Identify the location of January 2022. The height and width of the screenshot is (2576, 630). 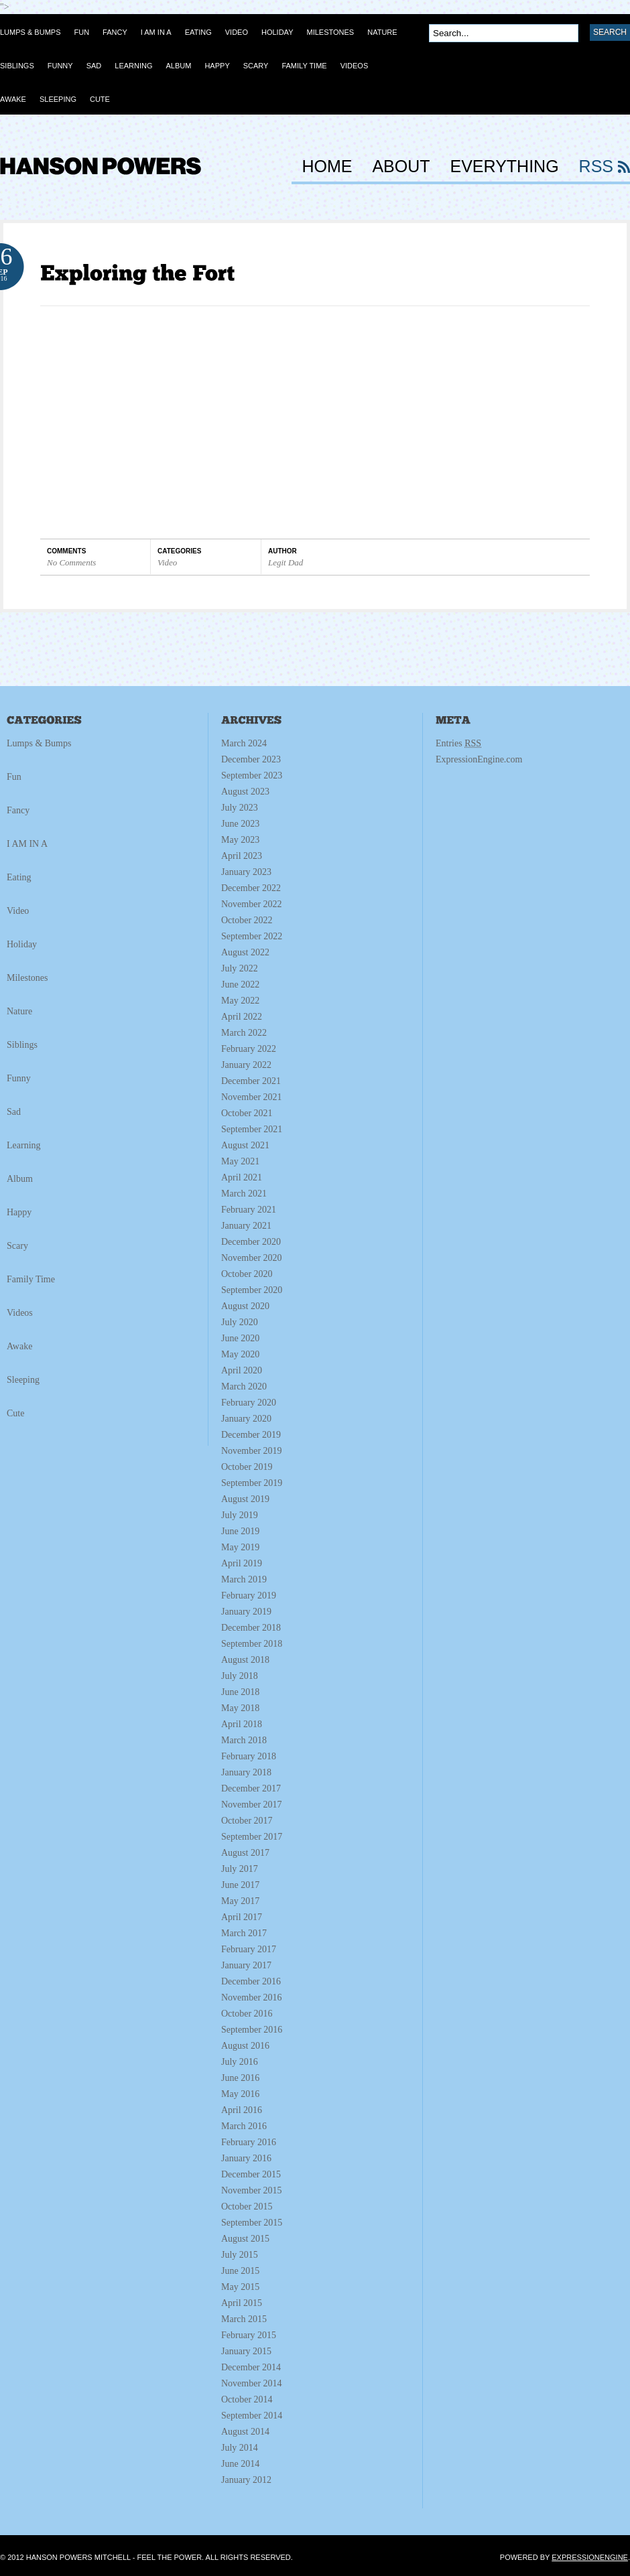
(246, 1065).